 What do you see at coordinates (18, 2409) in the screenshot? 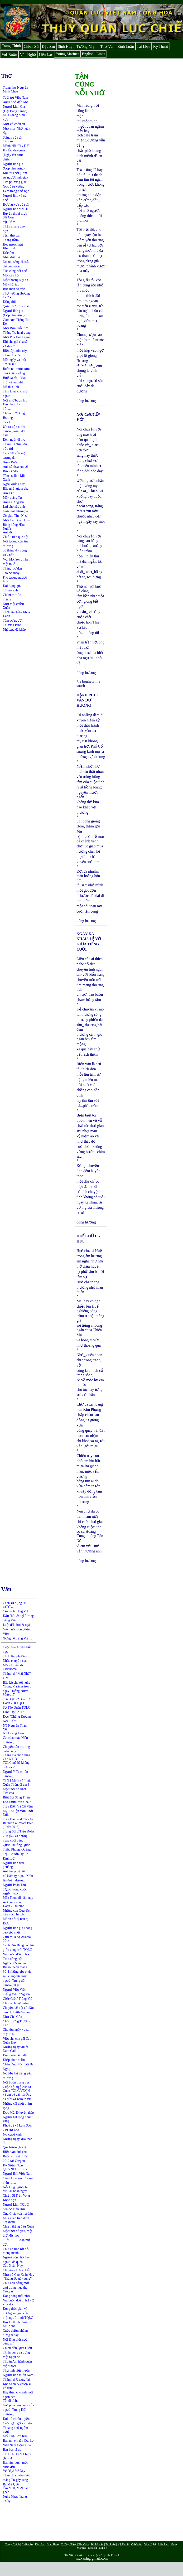
I see `Giờ phúc sau cùng của người Trung Đội Trưởng` at bounding box center [18, 2409].